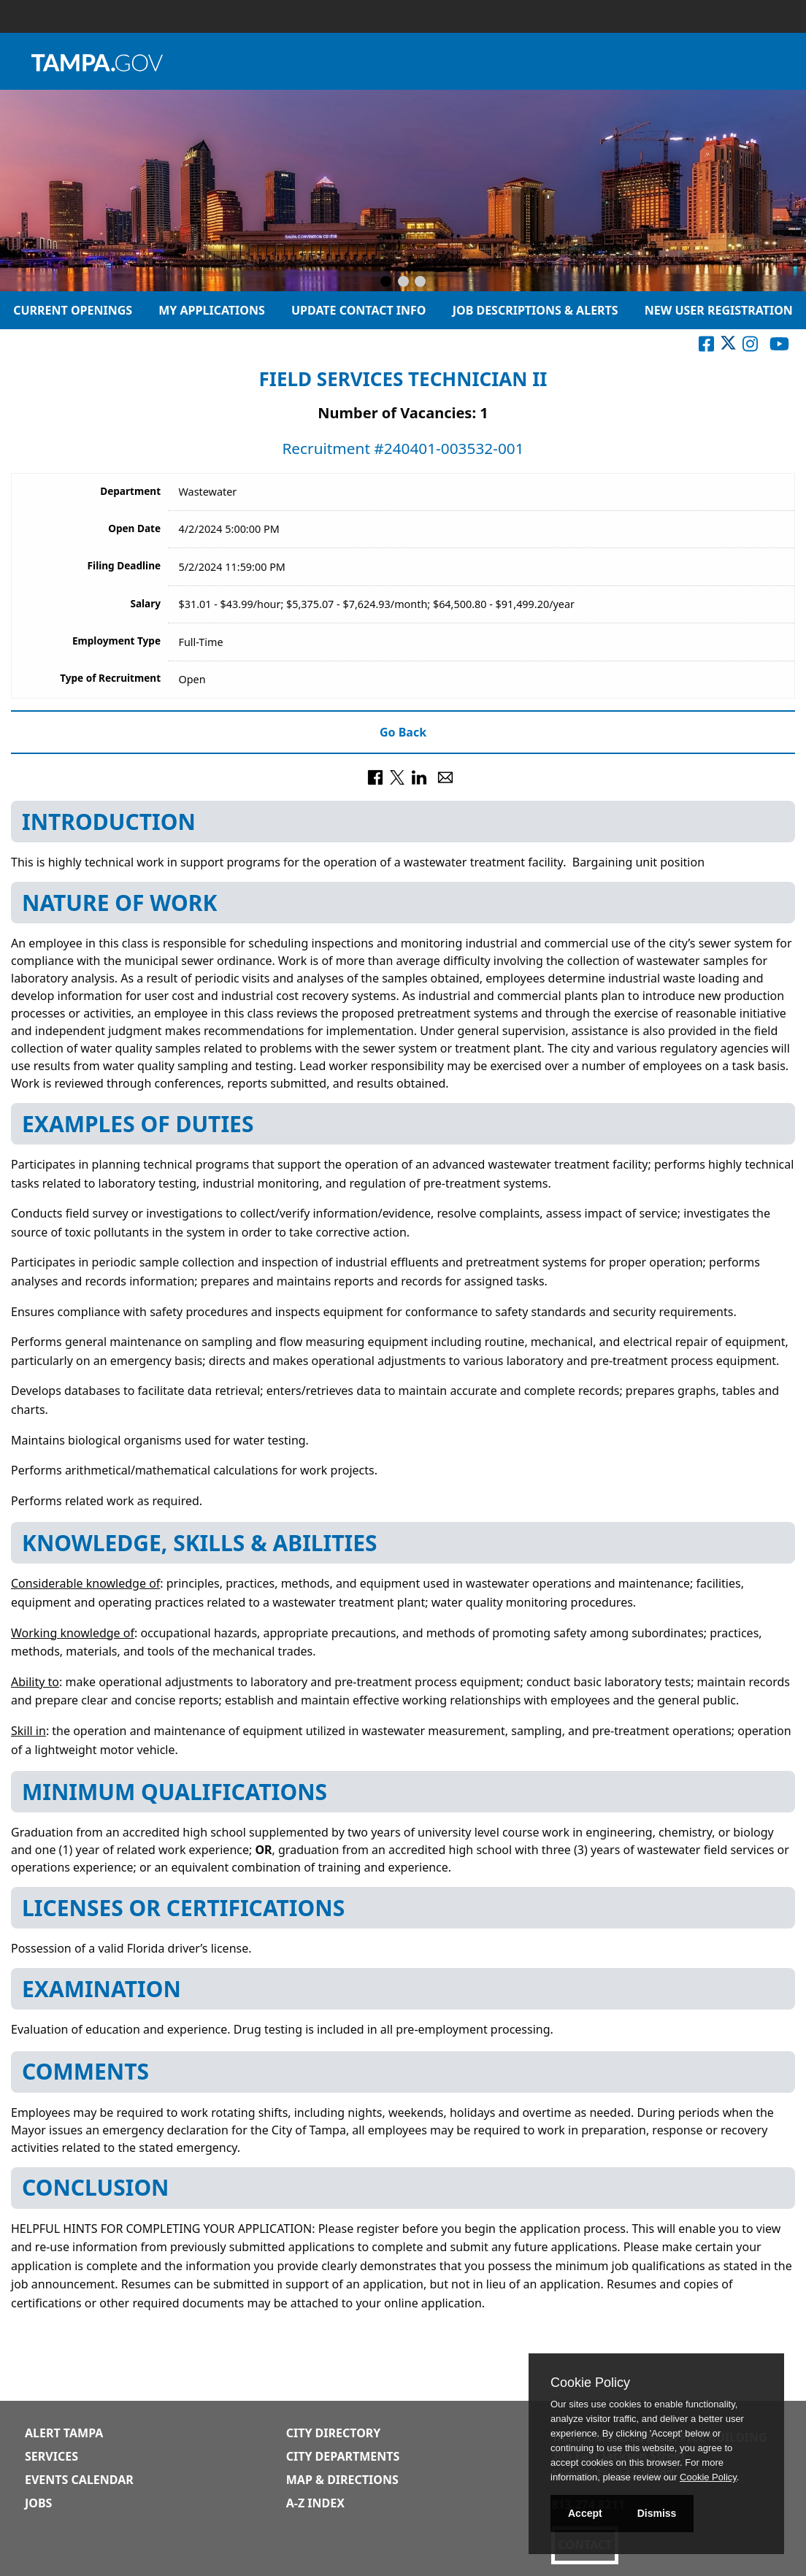 This screenshot has width=806, height=2576. Describe the element at coordinates (51, 2456) in the screenshot. I see `Services` at that location.